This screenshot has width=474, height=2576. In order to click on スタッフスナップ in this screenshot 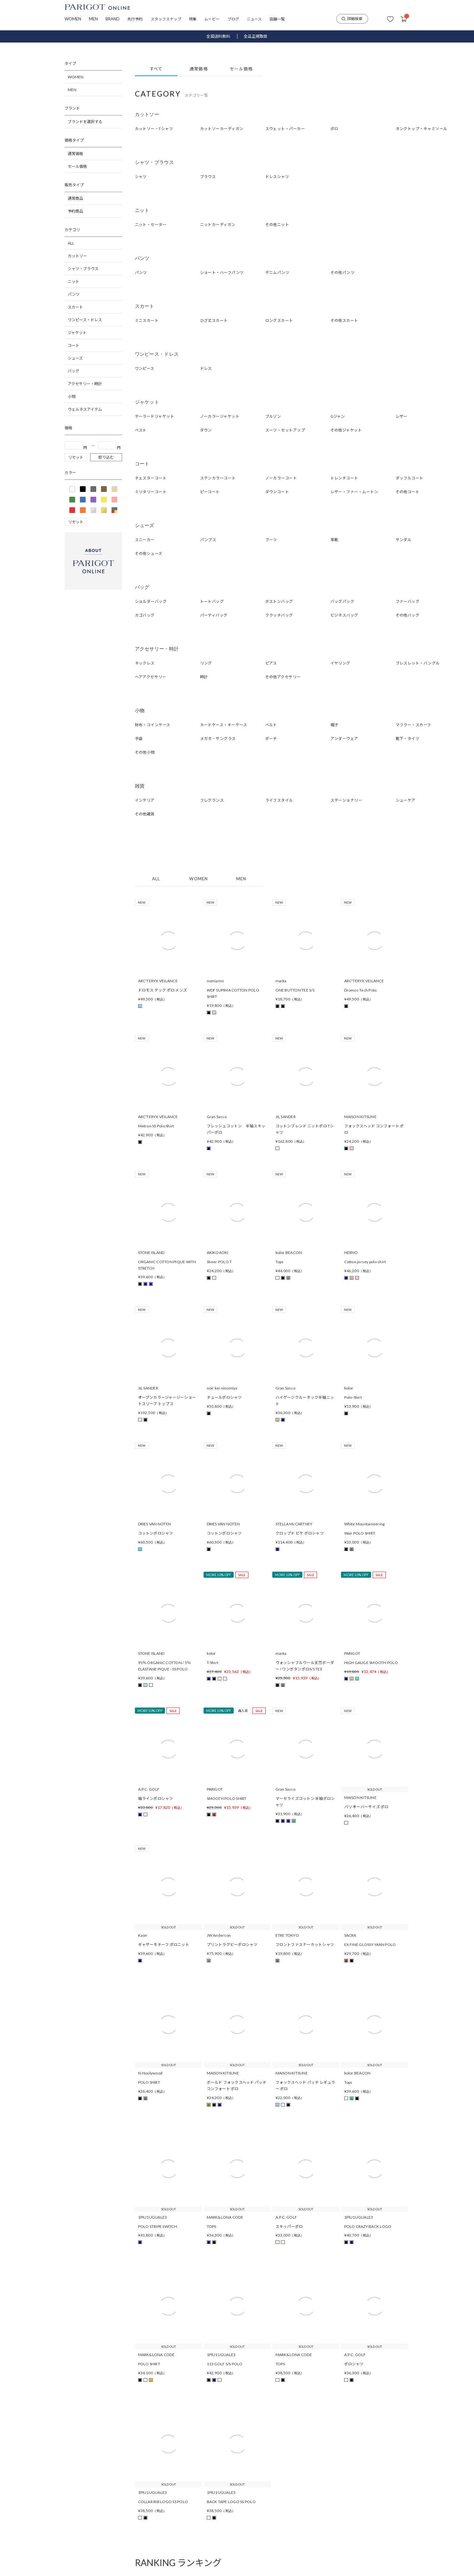, I will do `click(166, 19)`.